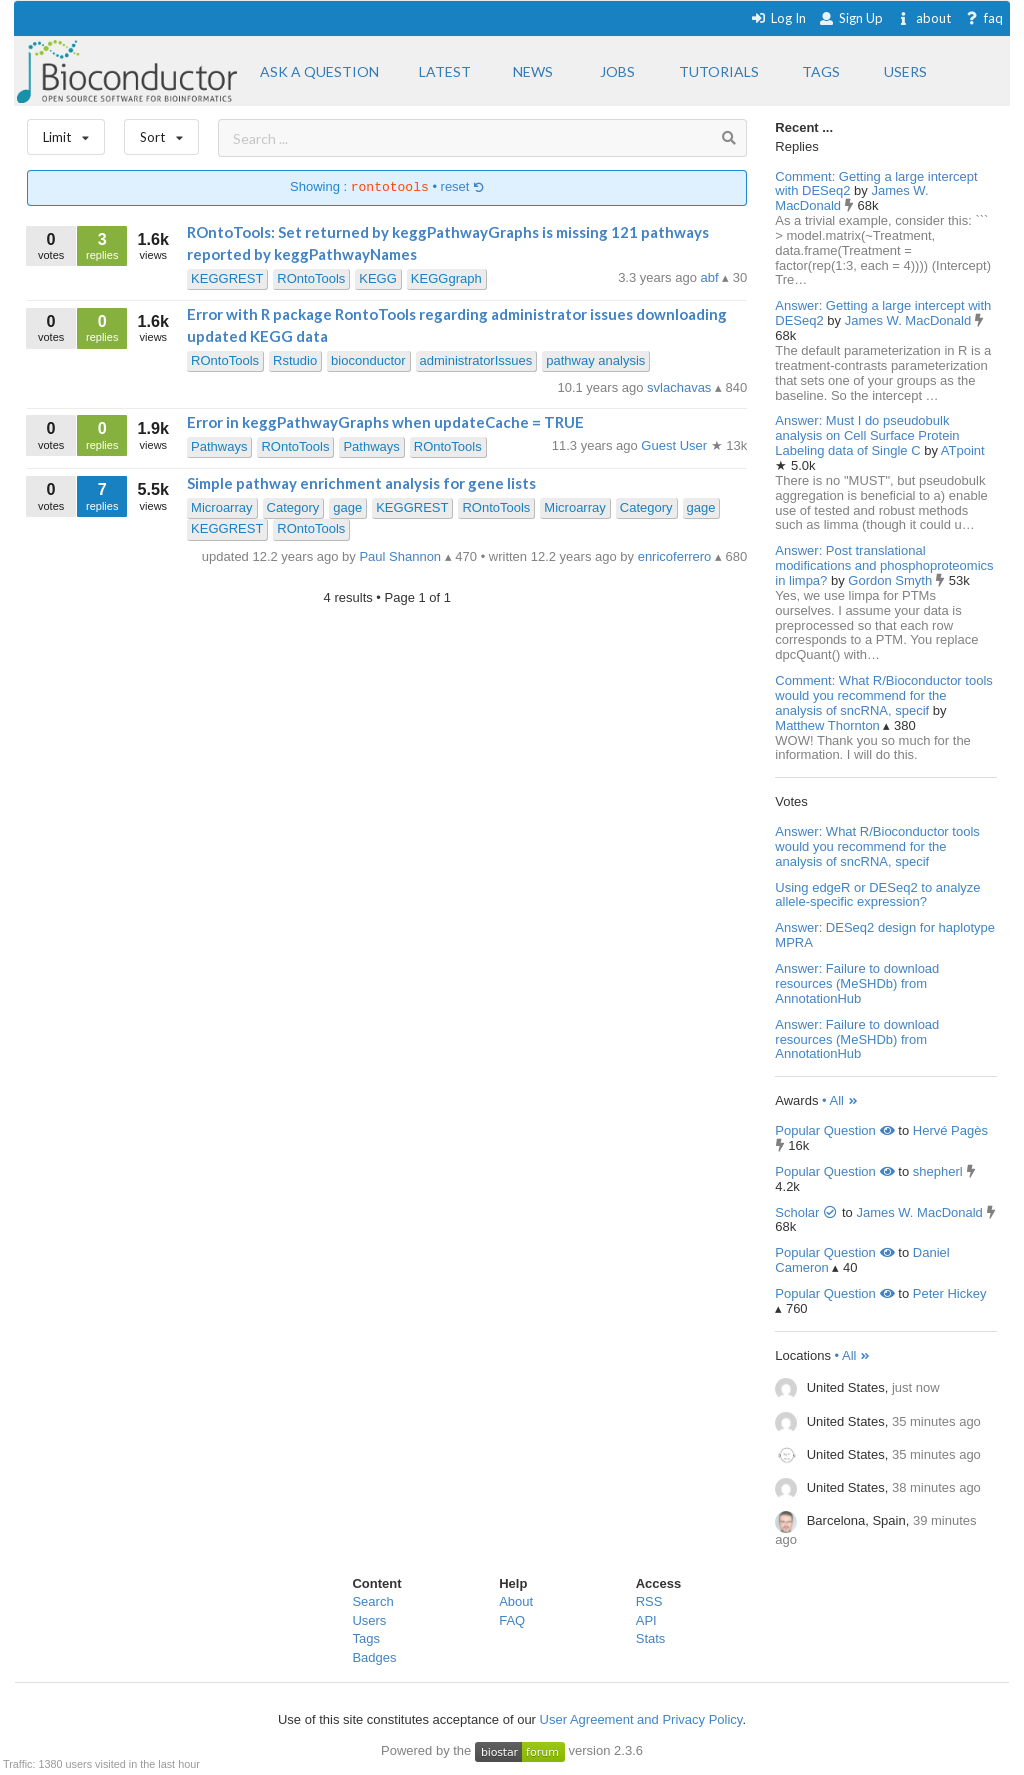 Image resolution: width=1024 pixels, height=1775 pixels. Describe the element at coordinates (227, 278) in the screenshot. I see `KEGGREST` at that location.